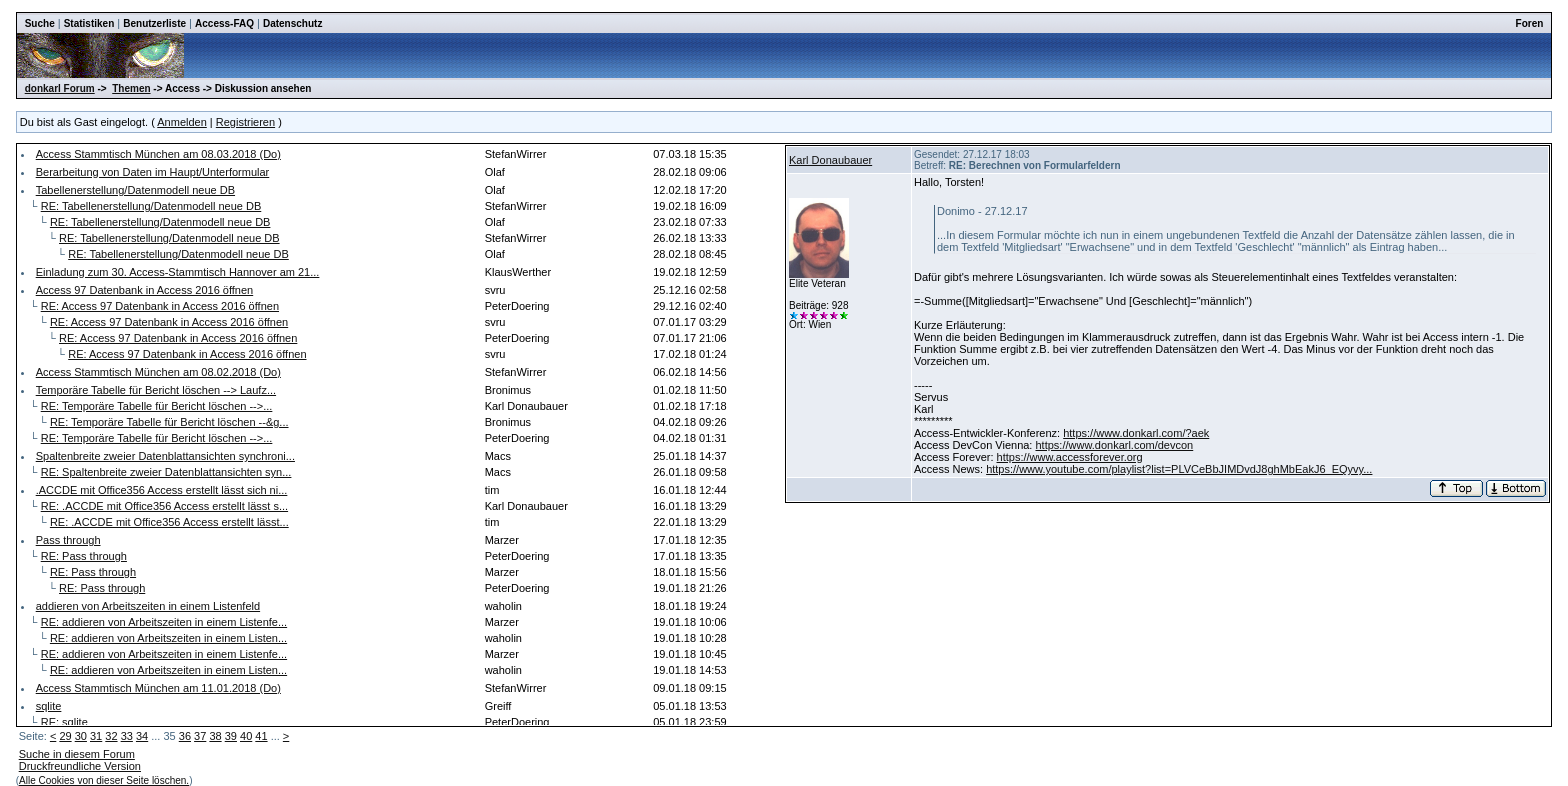 This screenshot has width=1568, height=786. Describe the element at coordinates (162, 490) in the screenshot. I see `.ACCDE mit Office356 Access erstellt lässt sich ni...` at that location.